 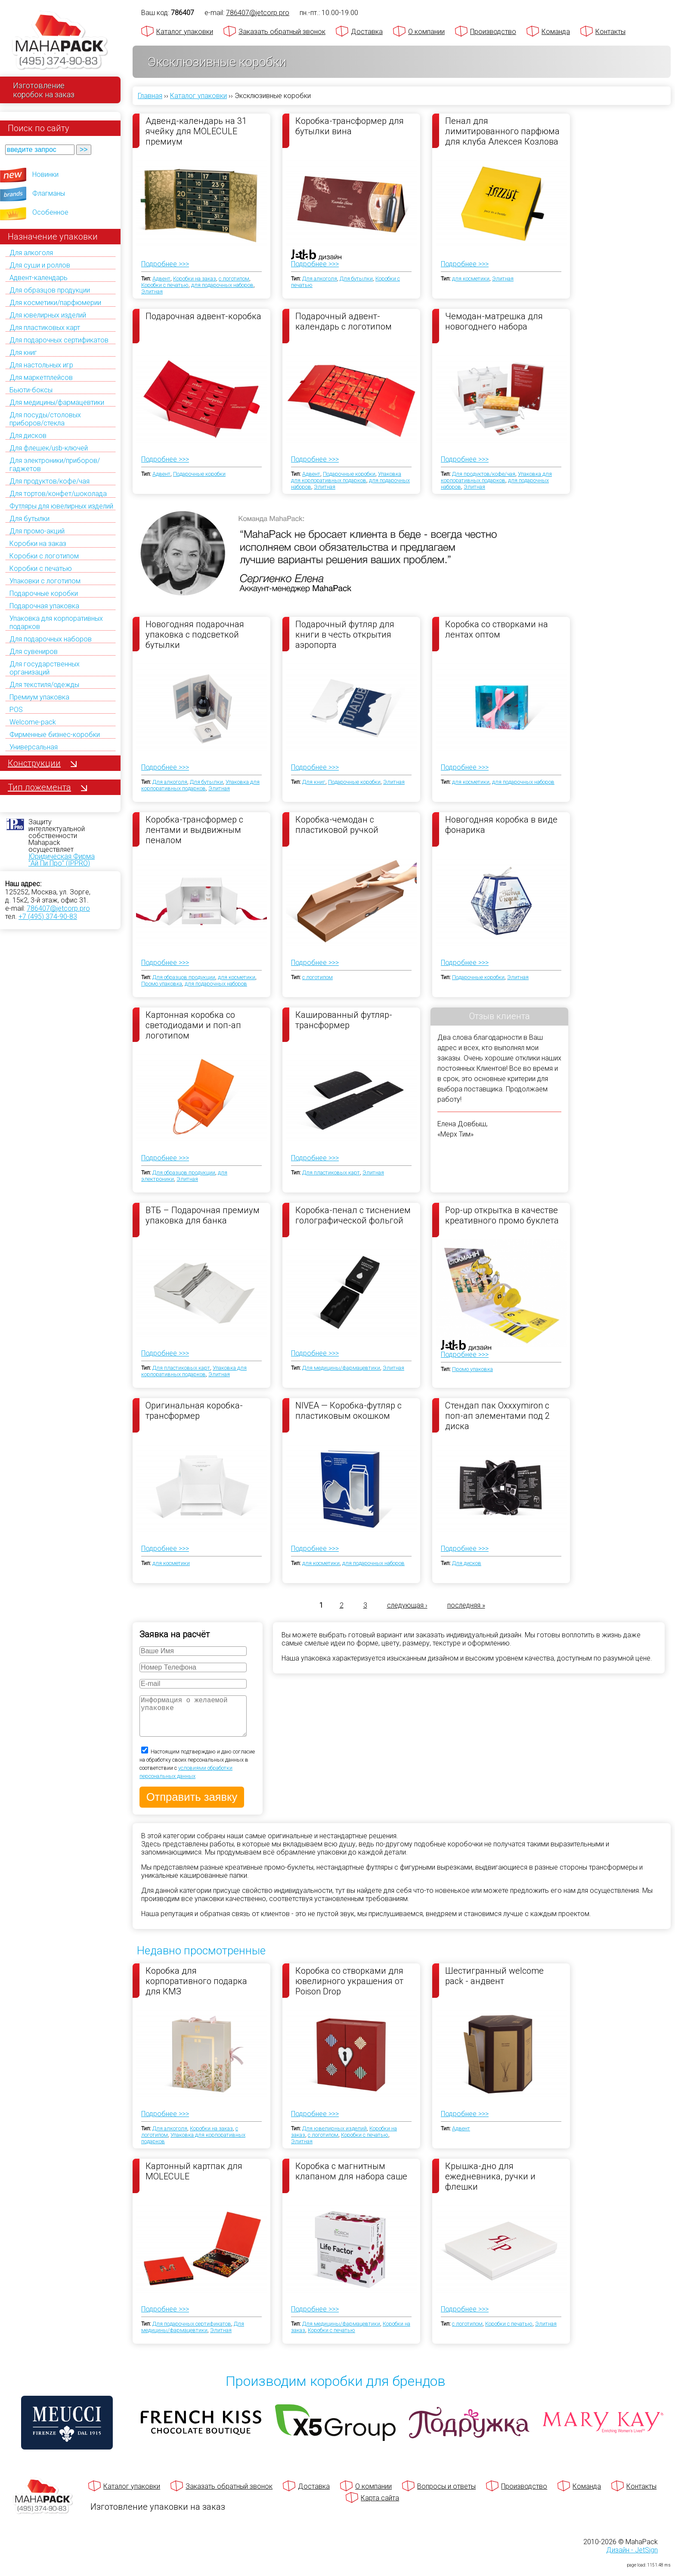 I want to click on Для маркетплейсов, so click(x=41, y=377).